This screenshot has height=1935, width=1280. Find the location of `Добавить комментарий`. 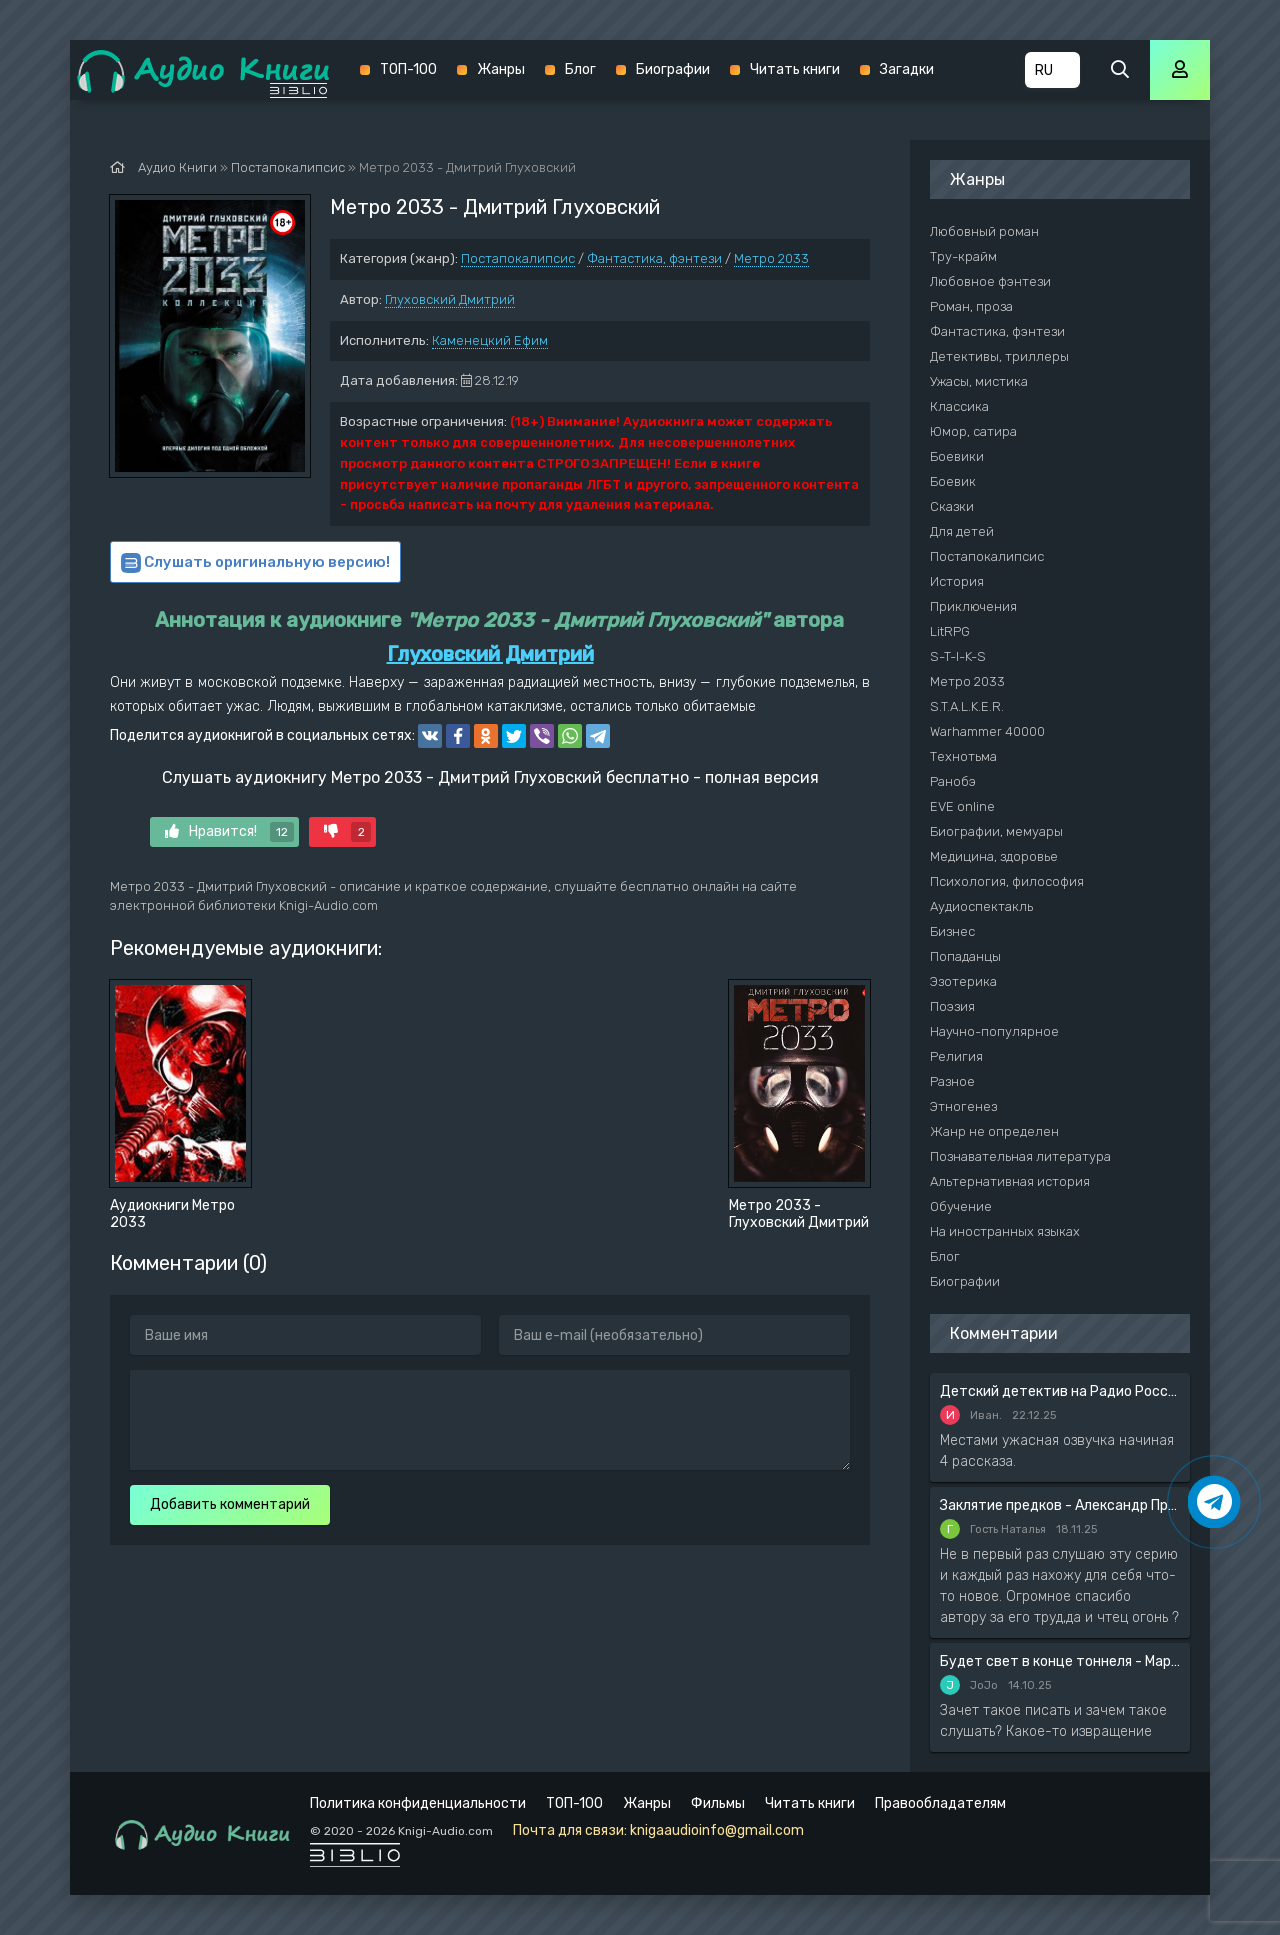

Добавить комментарий is located at coordinates (230, 1504).